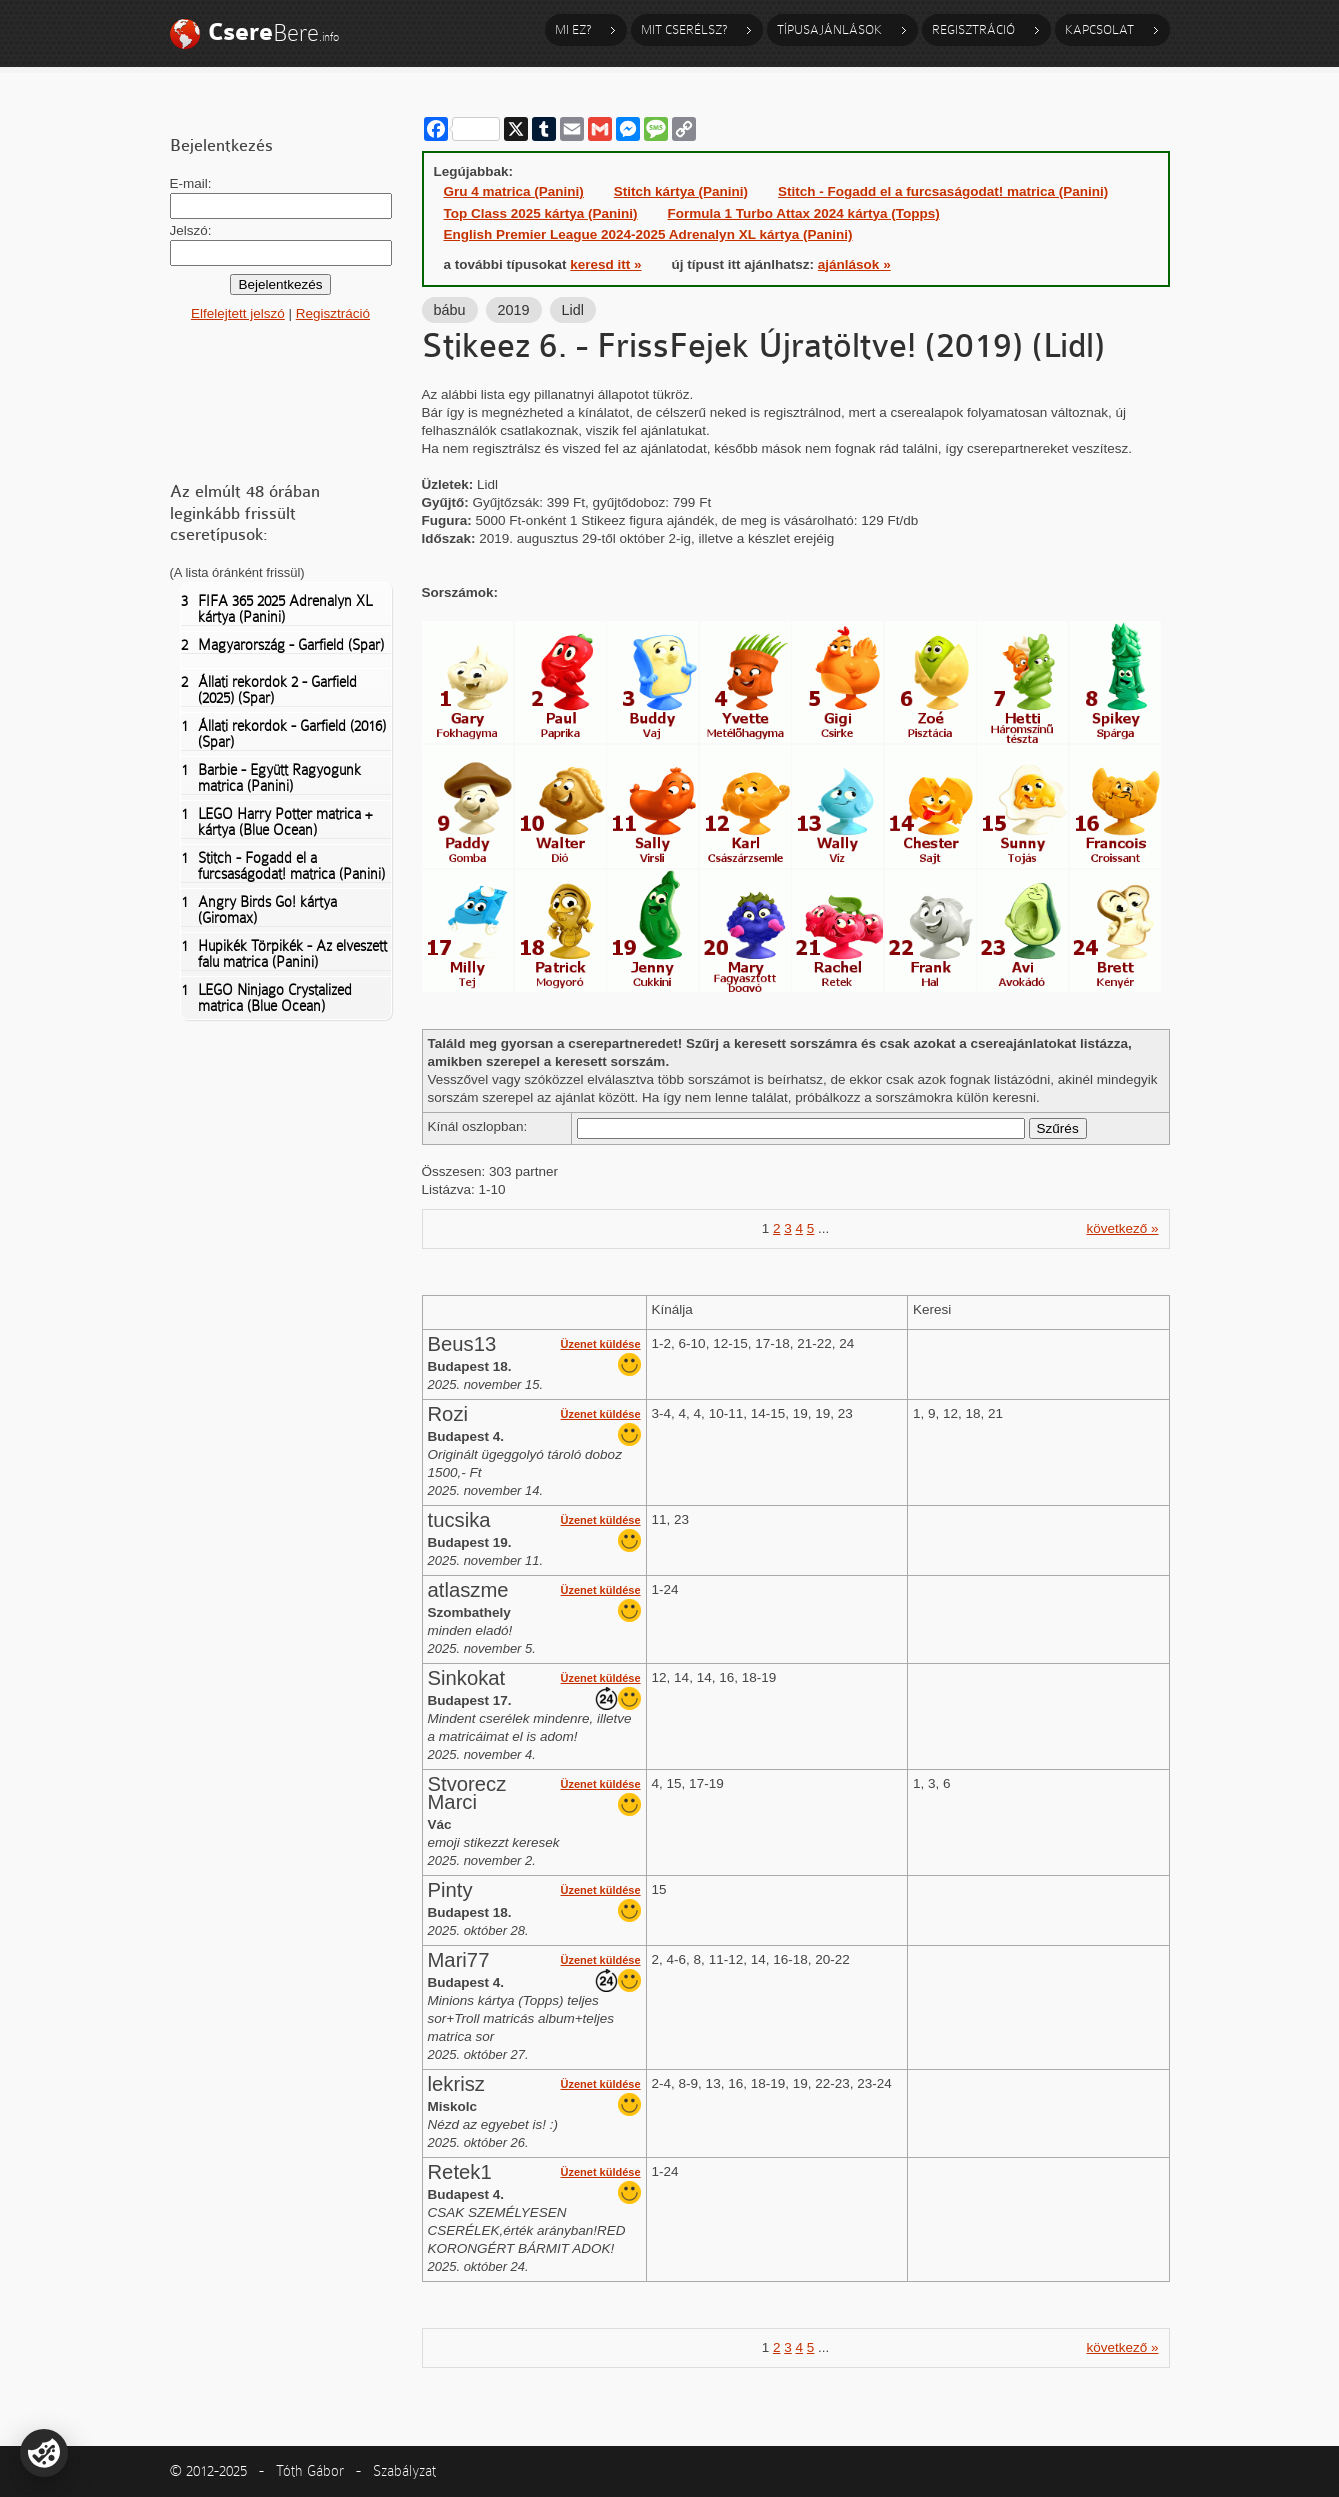  I want to click on FIFA 365 2025 Adrenalyn XL kártya (Panini), so click(276, 609).